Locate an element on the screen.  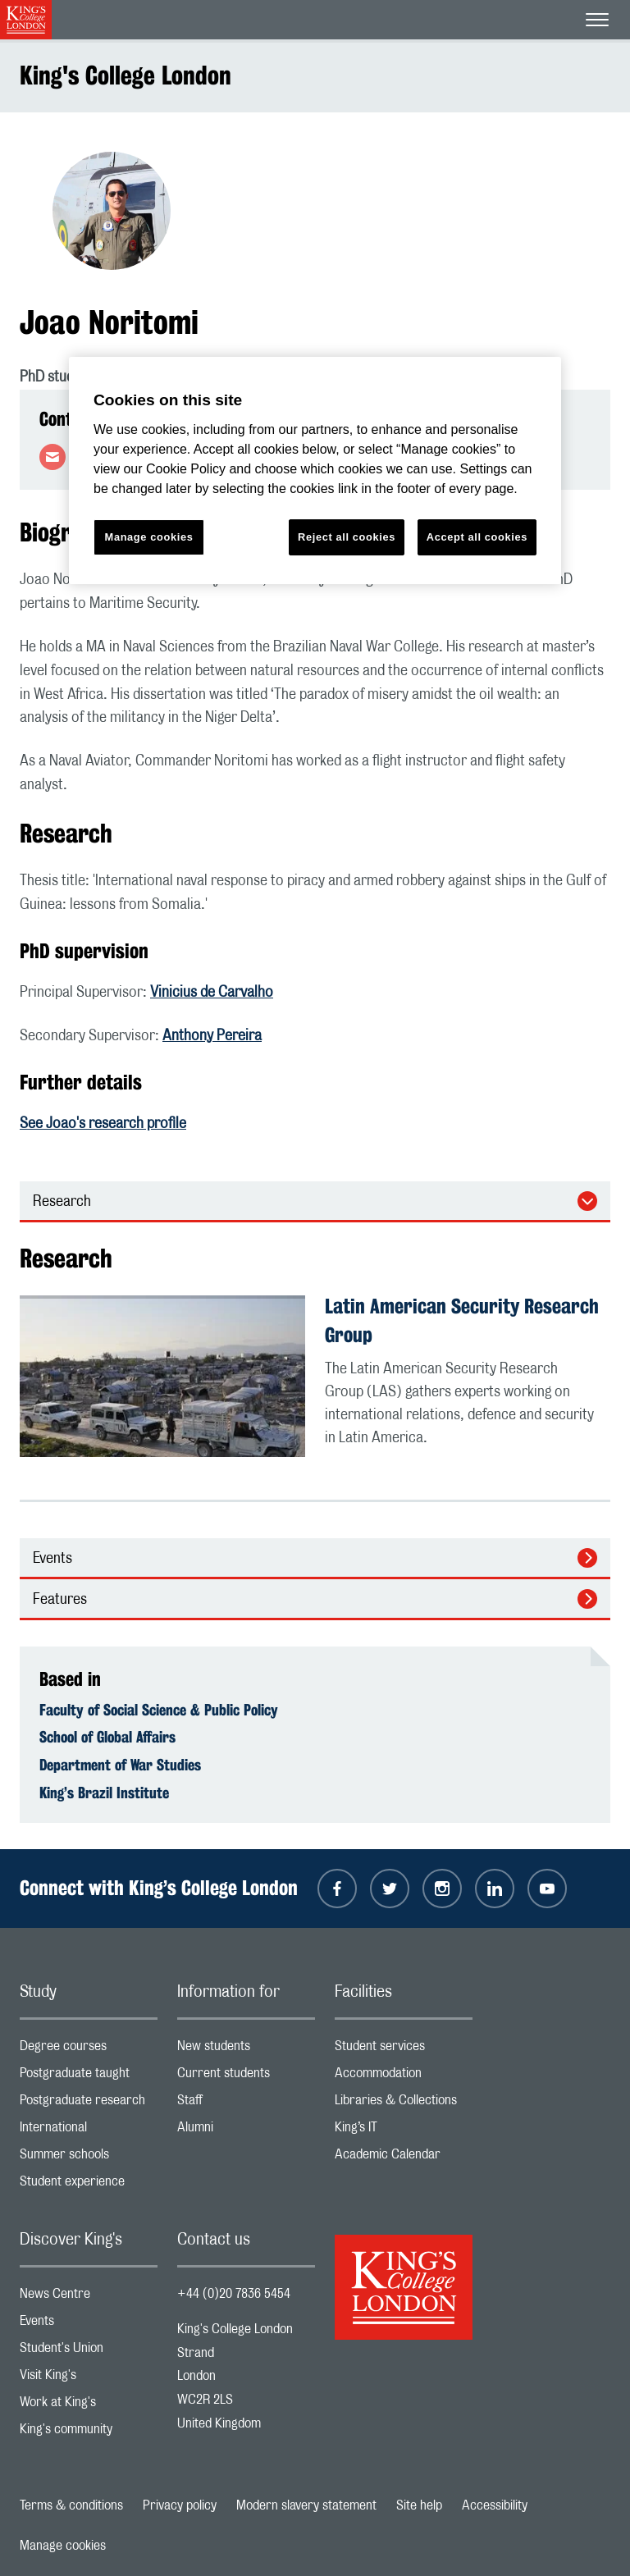
King's community is located at coordinates (89, 2433).